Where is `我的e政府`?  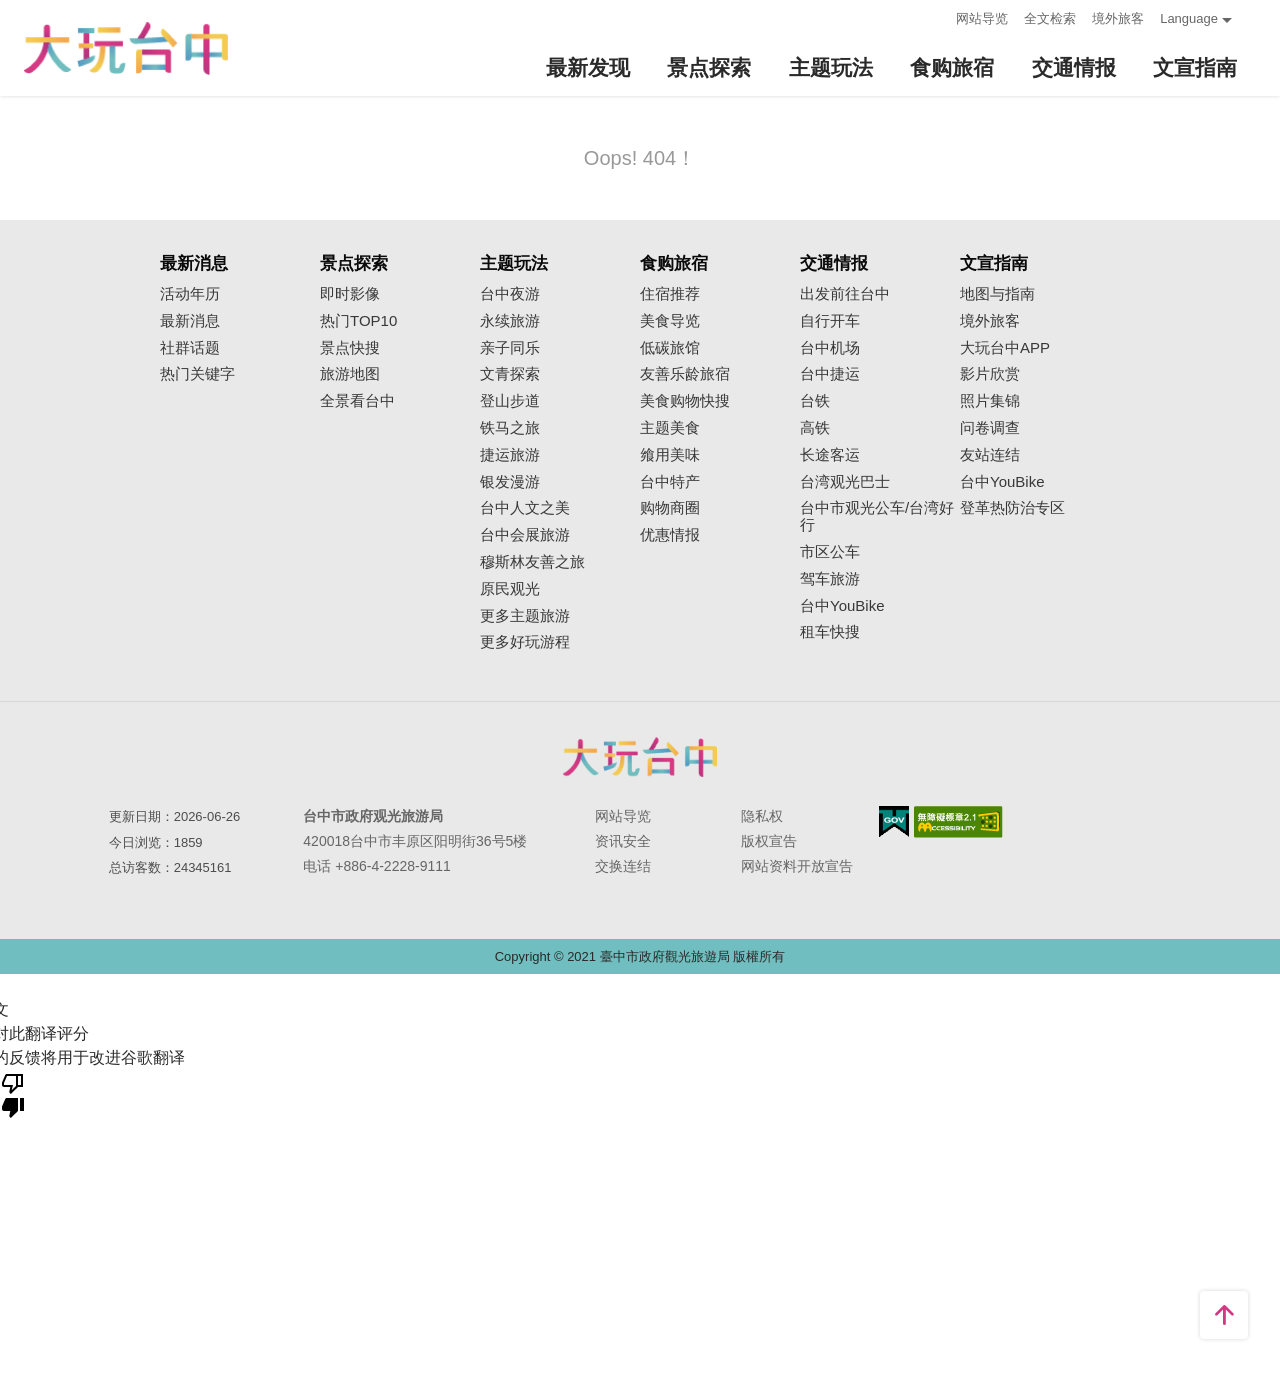
我的e政府 is located at coordinates (894, 821).